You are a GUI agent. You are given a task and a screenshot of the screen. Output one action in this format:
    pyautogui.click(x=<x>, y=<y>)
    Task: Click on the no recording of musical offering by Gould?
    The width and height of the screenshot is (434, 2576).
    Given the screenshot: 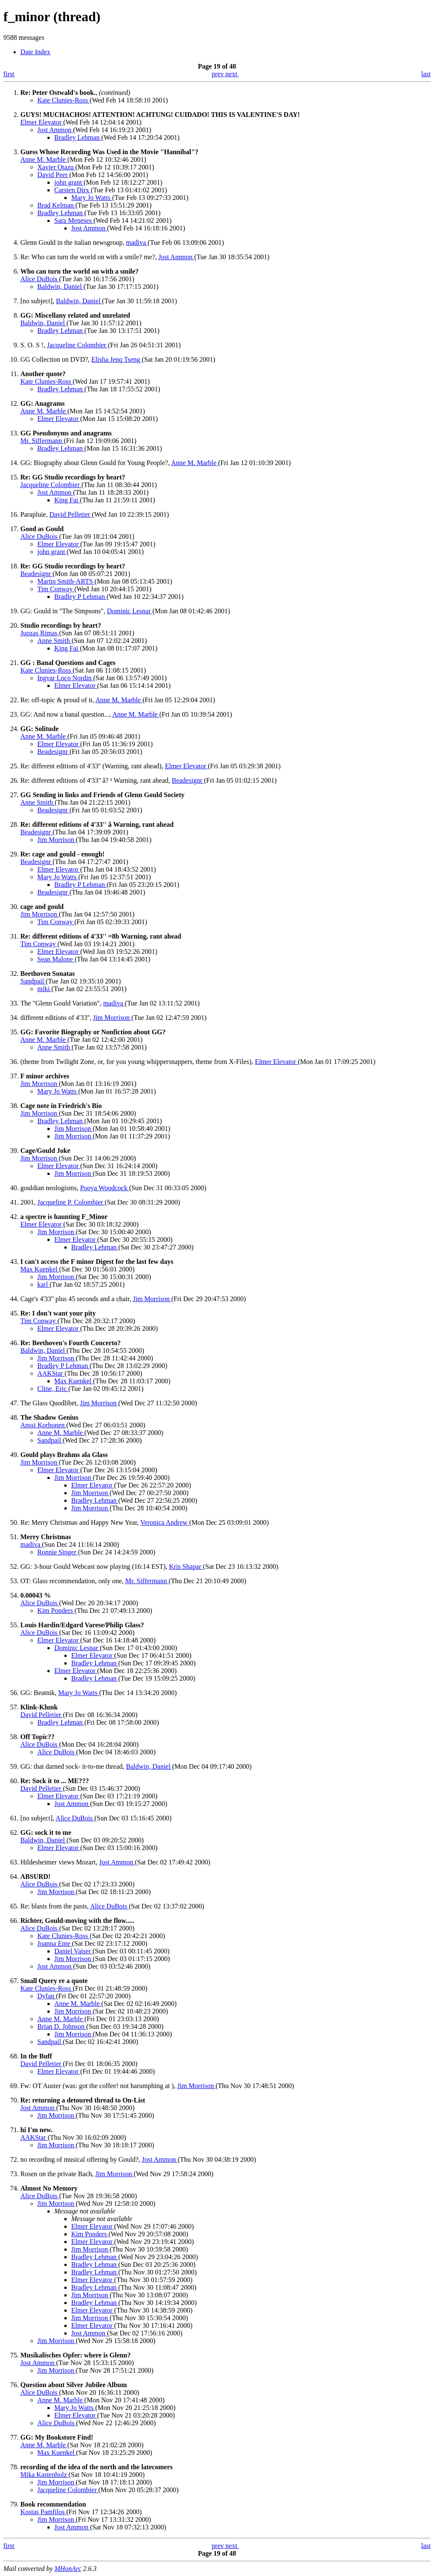 What is the action you would take?
    pyautogui.click(x=79, y=2159)
    